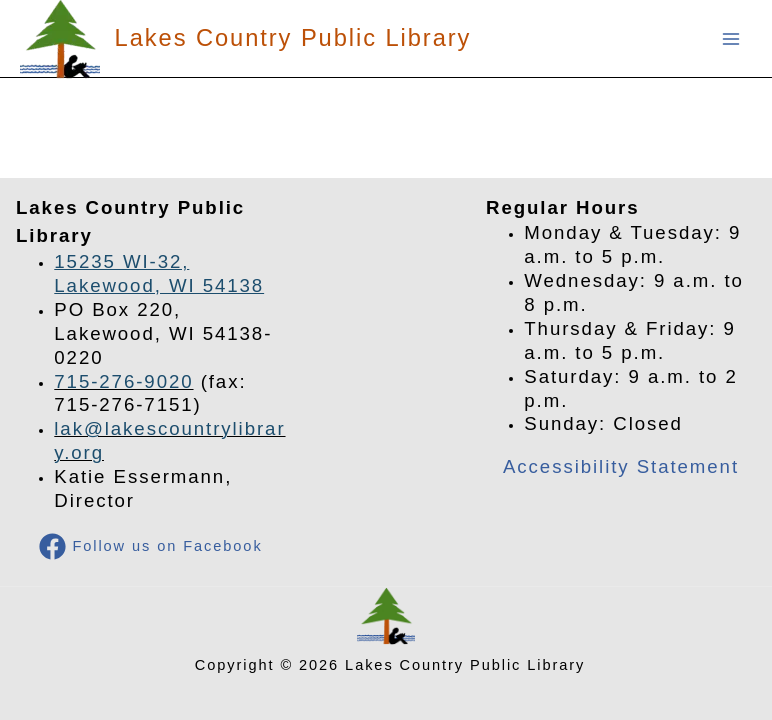 The width and height of the screenshot is (772, 720). What do you see at coordinates (731, 39) in the screenshot?
I see `[Main menu toggle]` at bounding box center [731, 39].